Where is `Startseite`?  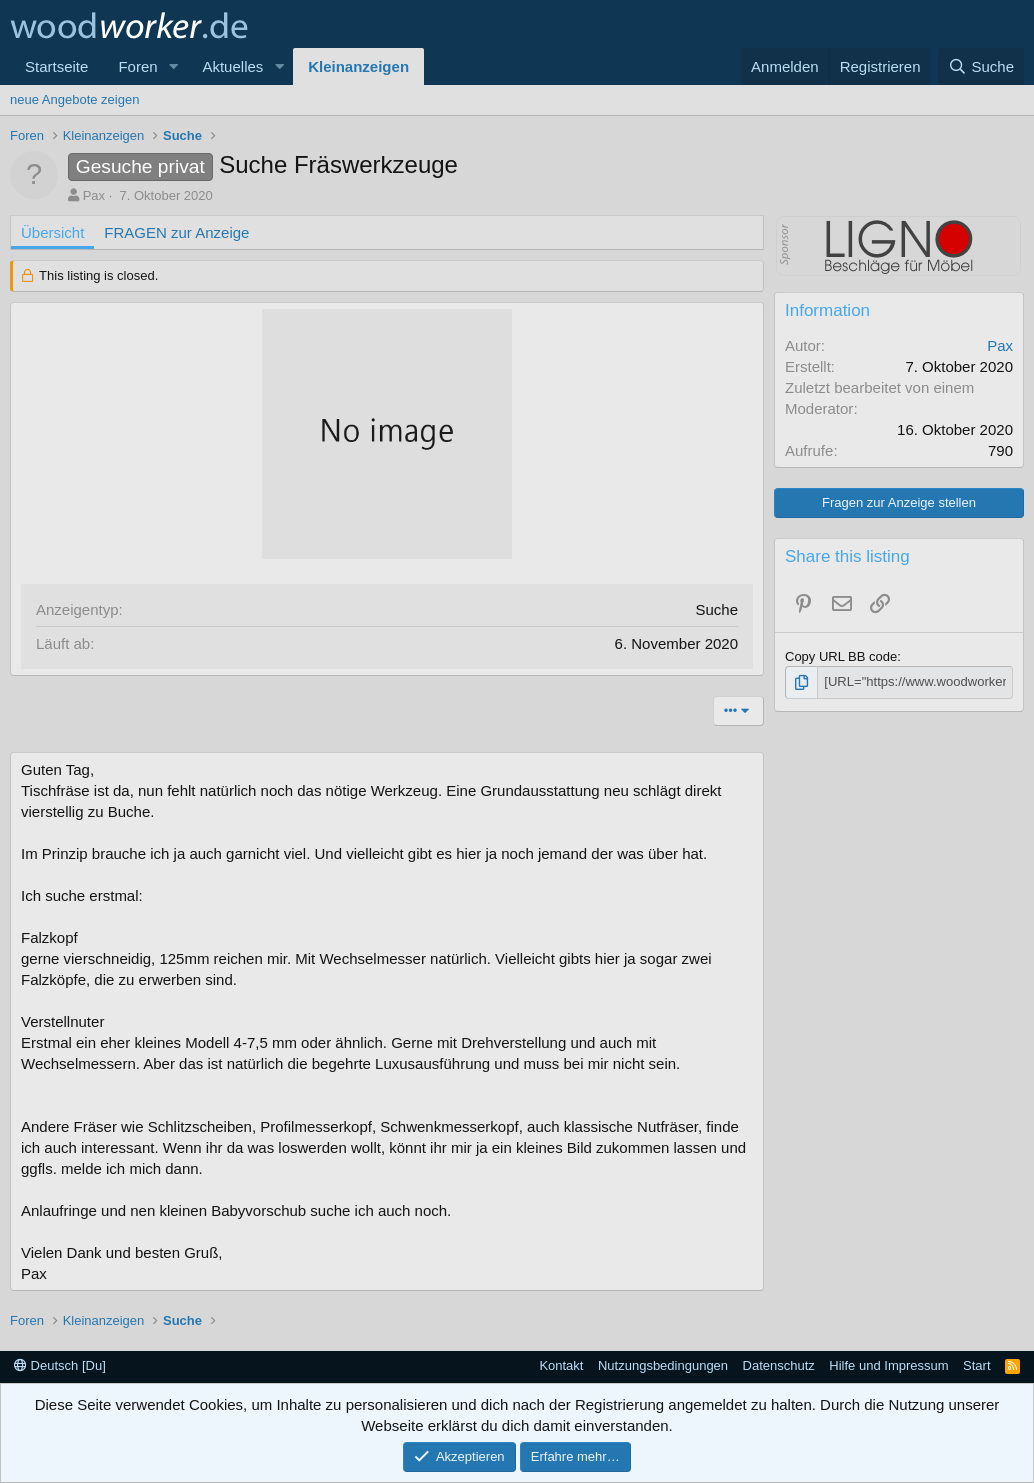
Startseite is located at coordinates (56, 66).